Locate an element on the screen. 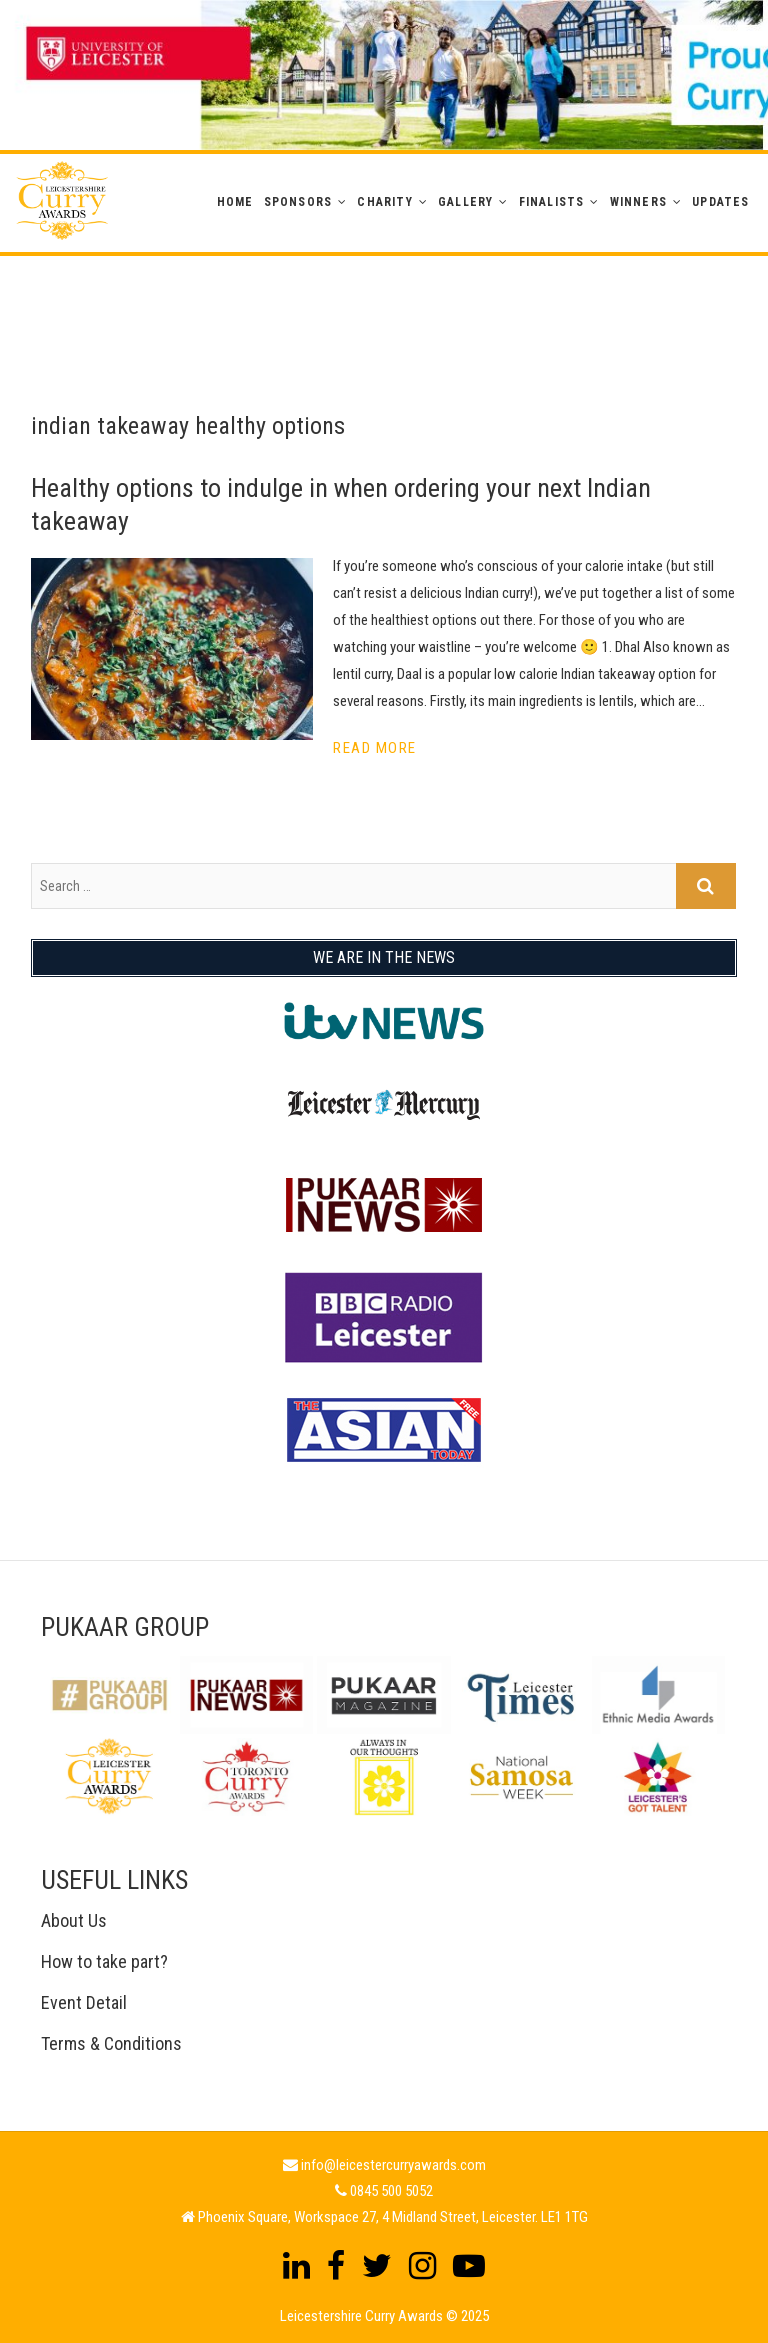 This screenshot has width=768, height=2343. Home is located at coordinates (235, 202).